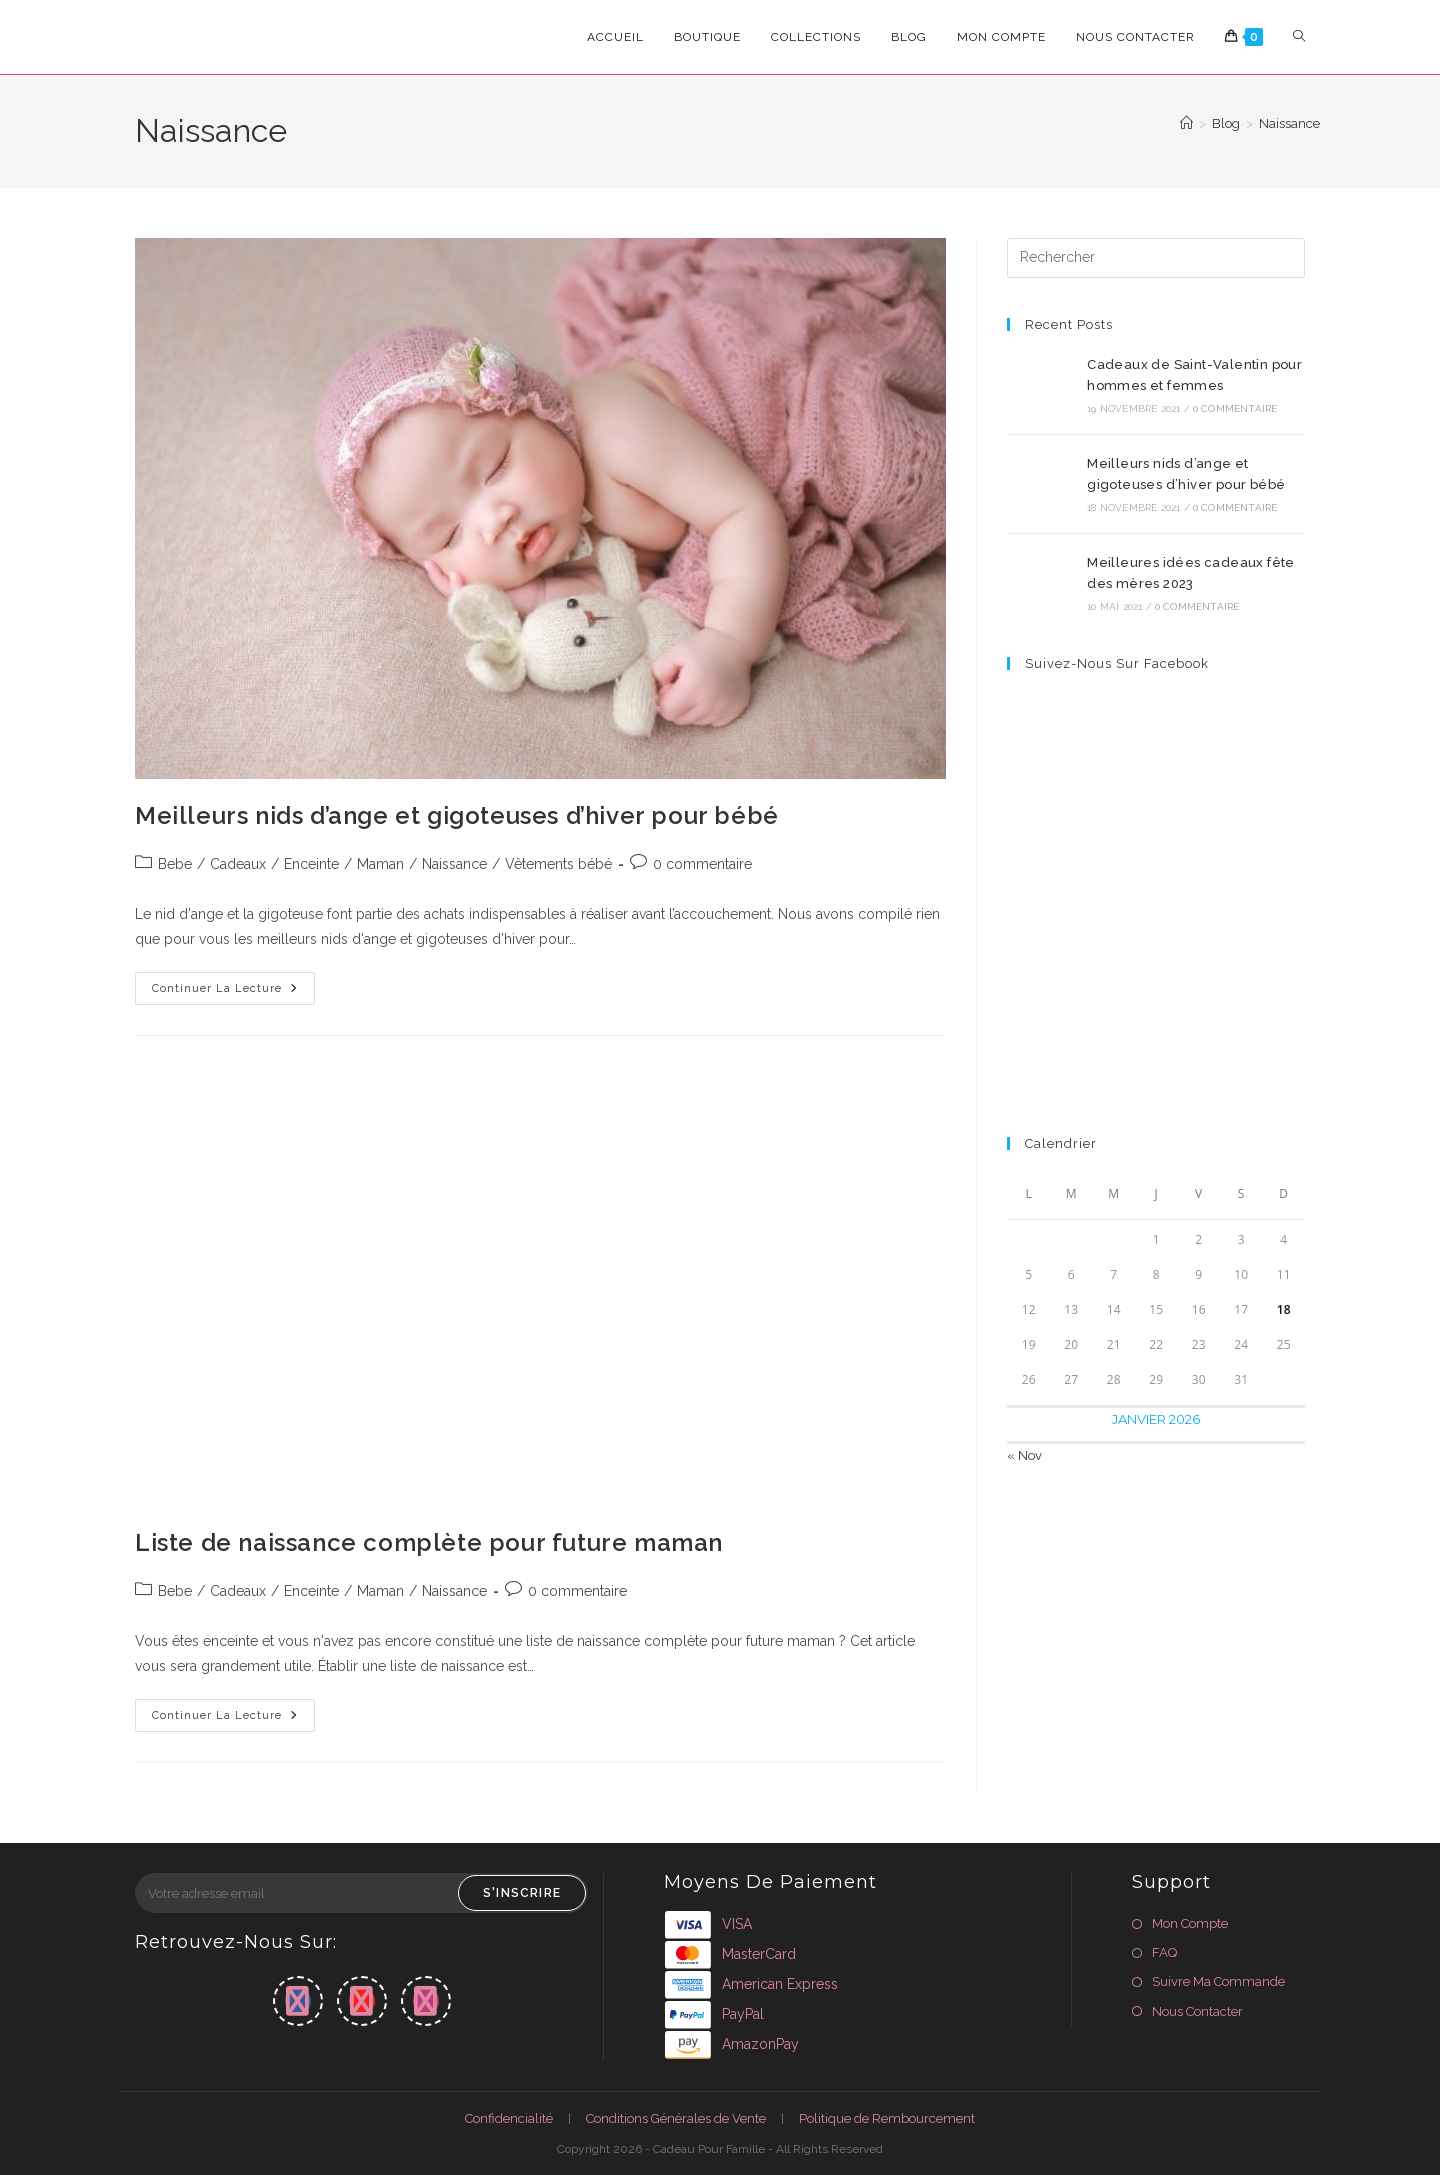 The width and height of the screenshot is (1440, 2175). What do you see at coordinates (457, 815) in the screenshot?
I see `Meilleurs nids d’ange et gigoteuses d’hiver pour bébé` at bounding box center [457, 815].